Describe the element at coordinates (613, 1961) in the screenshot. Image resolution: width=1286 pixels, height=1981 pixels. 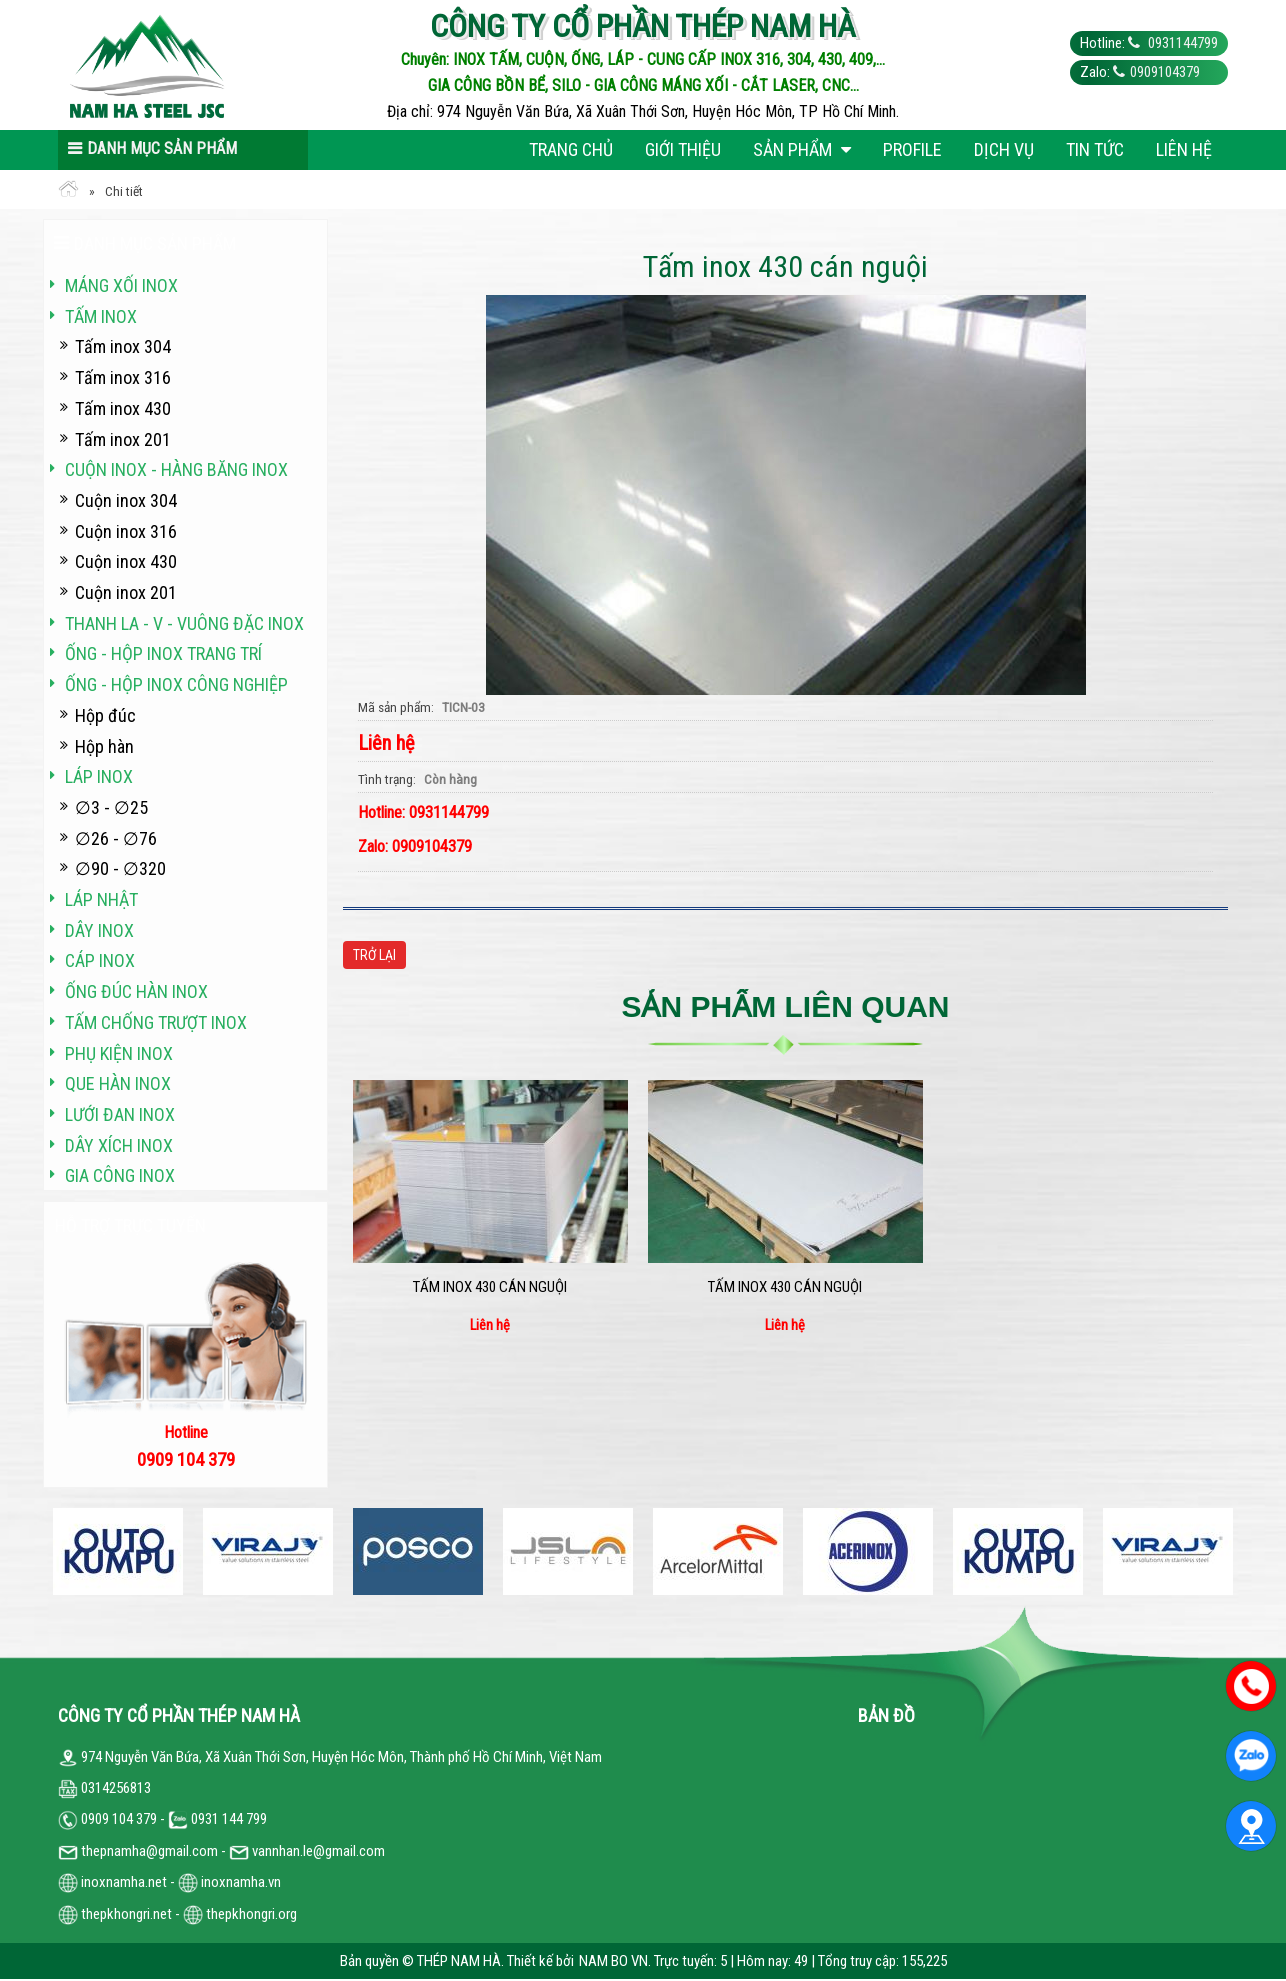
I see `NAM BO VN` at that location.